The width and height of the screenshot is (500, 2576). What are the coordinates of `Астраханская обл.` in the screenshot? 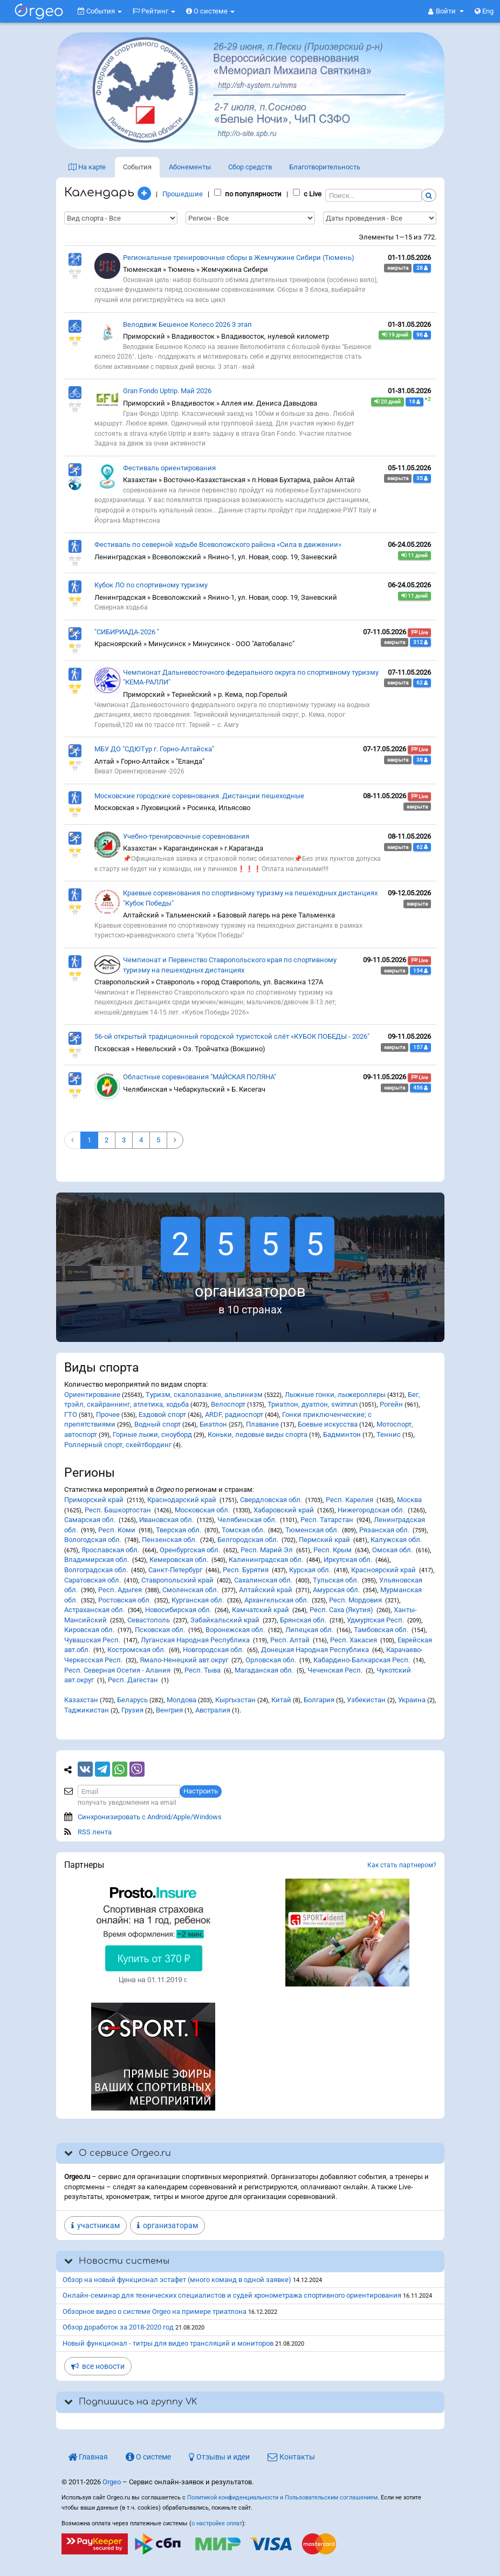 It's located at (94, 1610).